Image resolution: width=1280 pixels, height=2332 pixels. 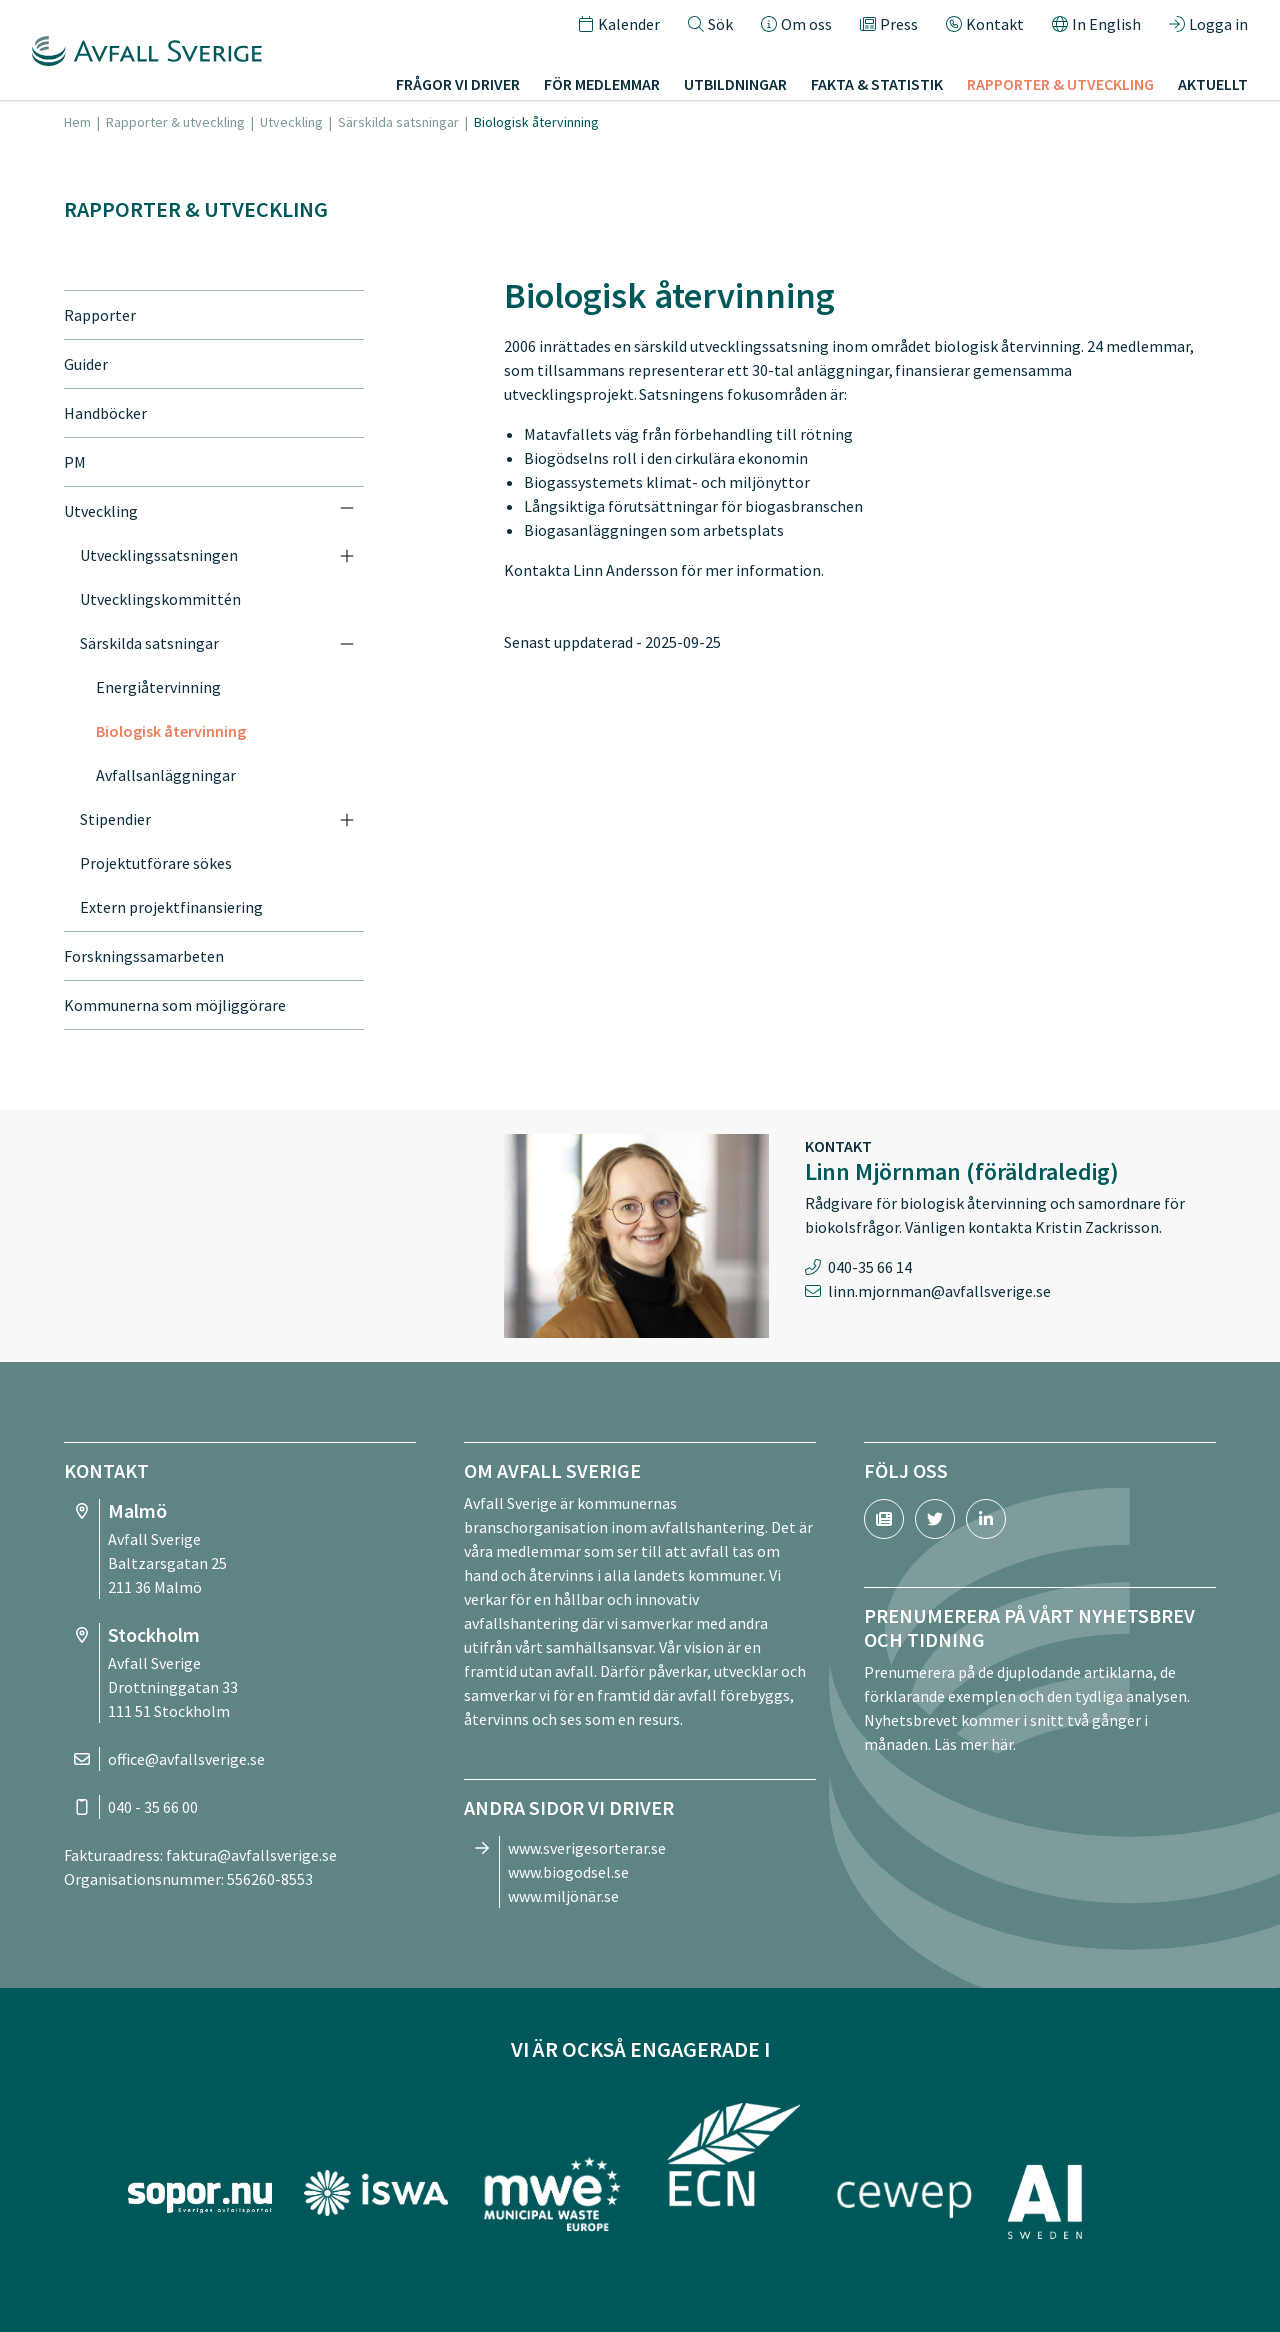 What do you see at coordinates (144, 956) in the screenshot?
I see `Forskningssamarbeten` at bounding box center [144, 956].